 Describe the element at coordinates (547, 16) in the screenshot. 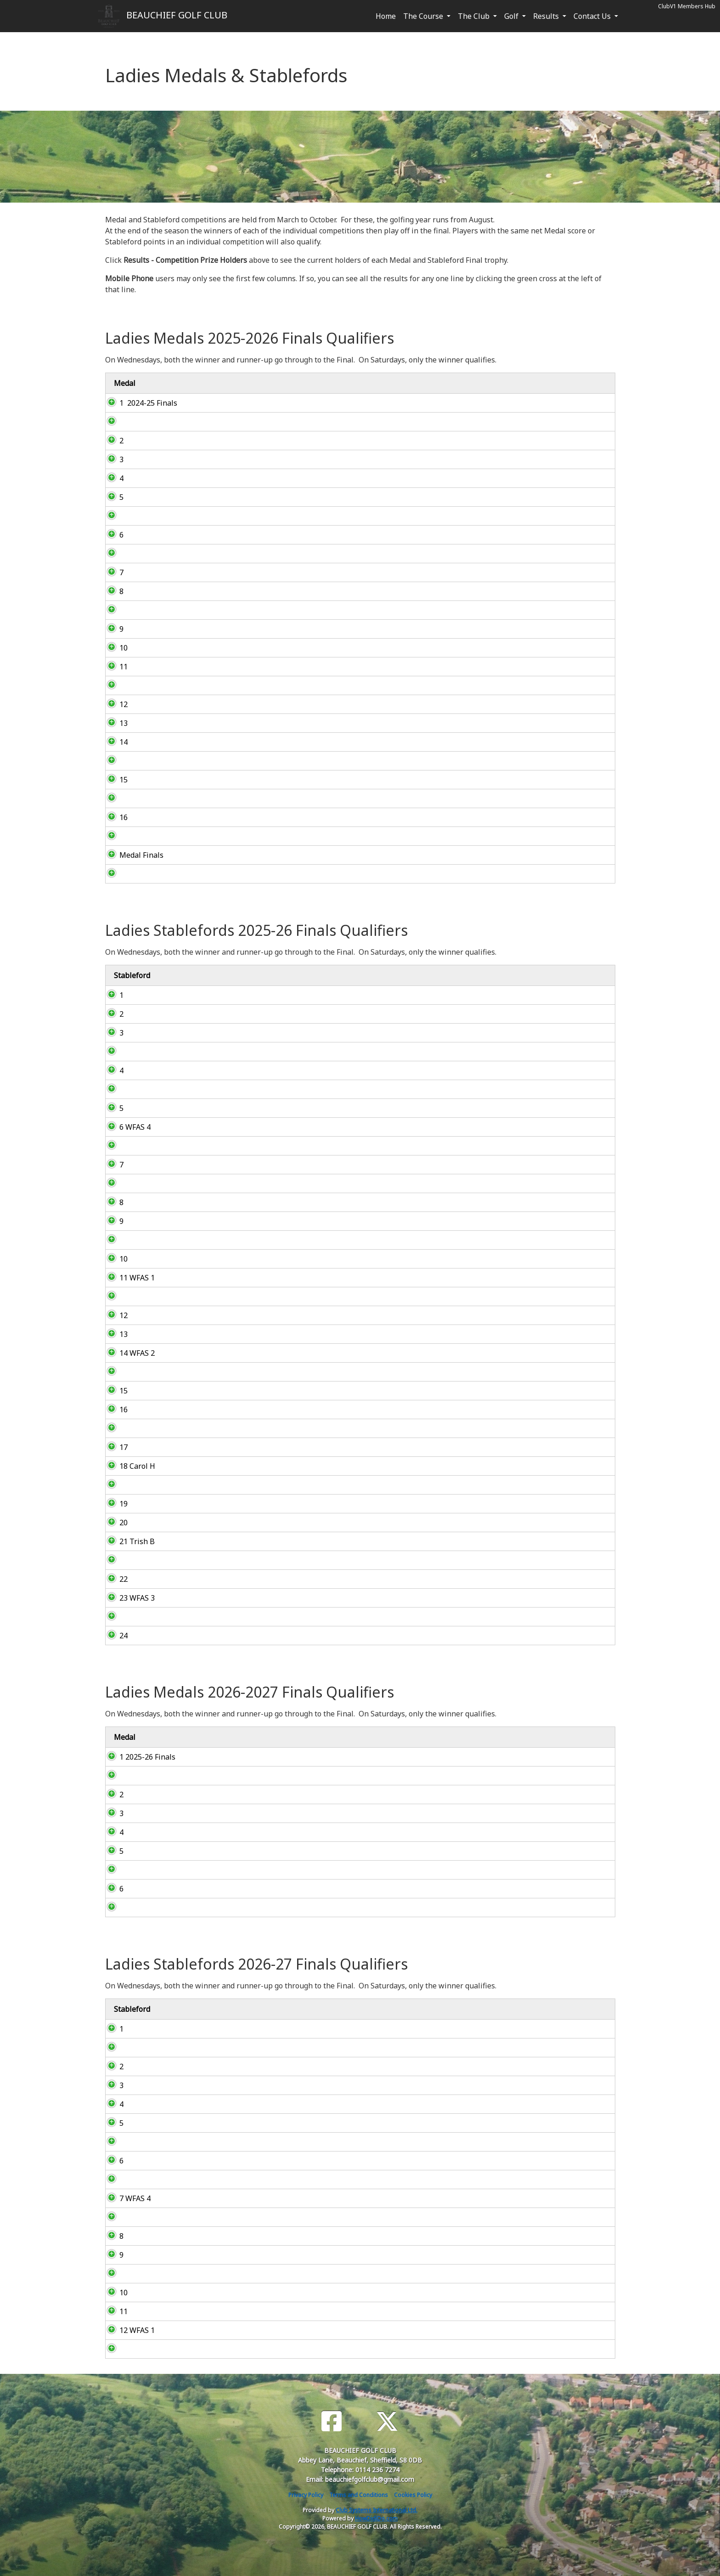

I see `Results [button]` at that location.